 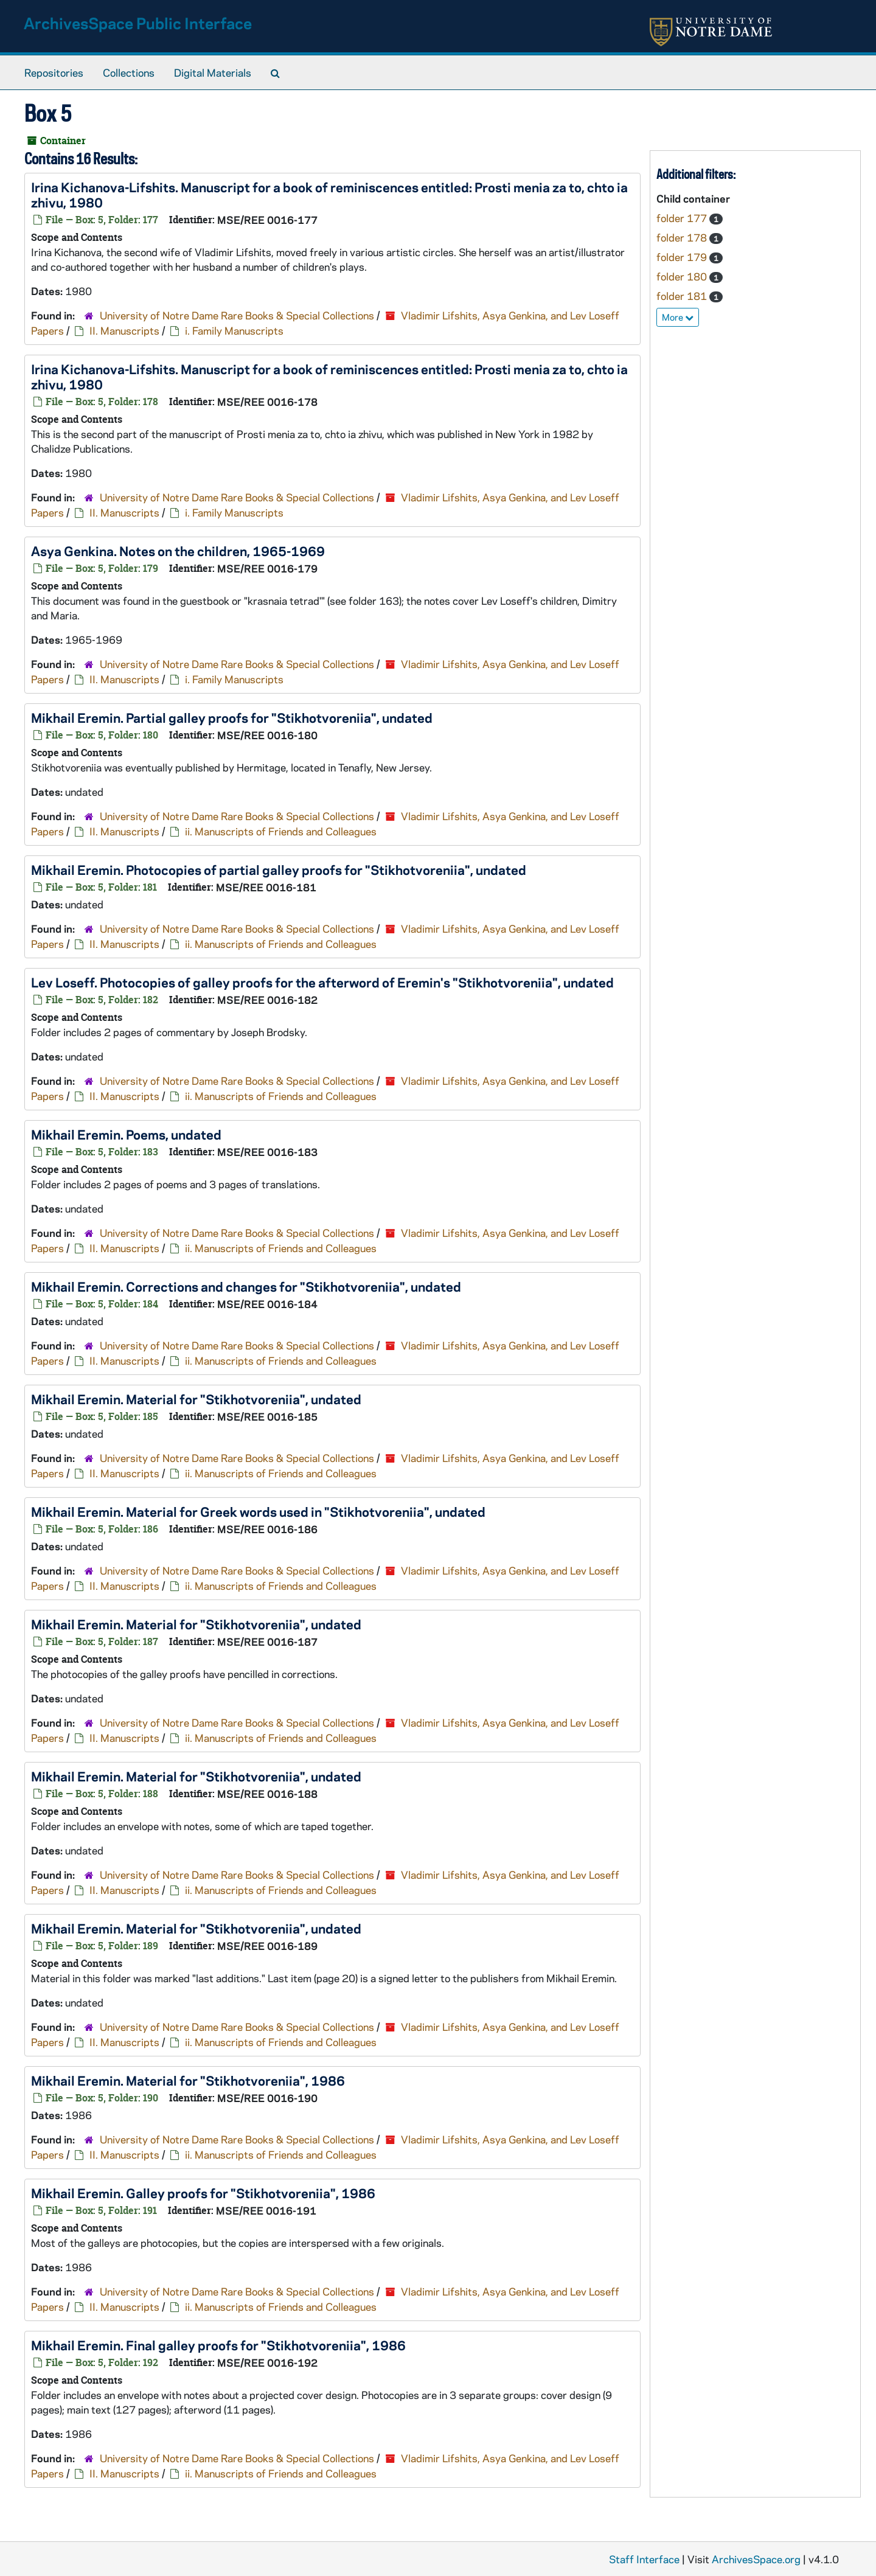 What do you see at coordinates (756, 2559) in the screenshot?
I see `ArchivesSpace.org` at bounding box center [756, 2559].